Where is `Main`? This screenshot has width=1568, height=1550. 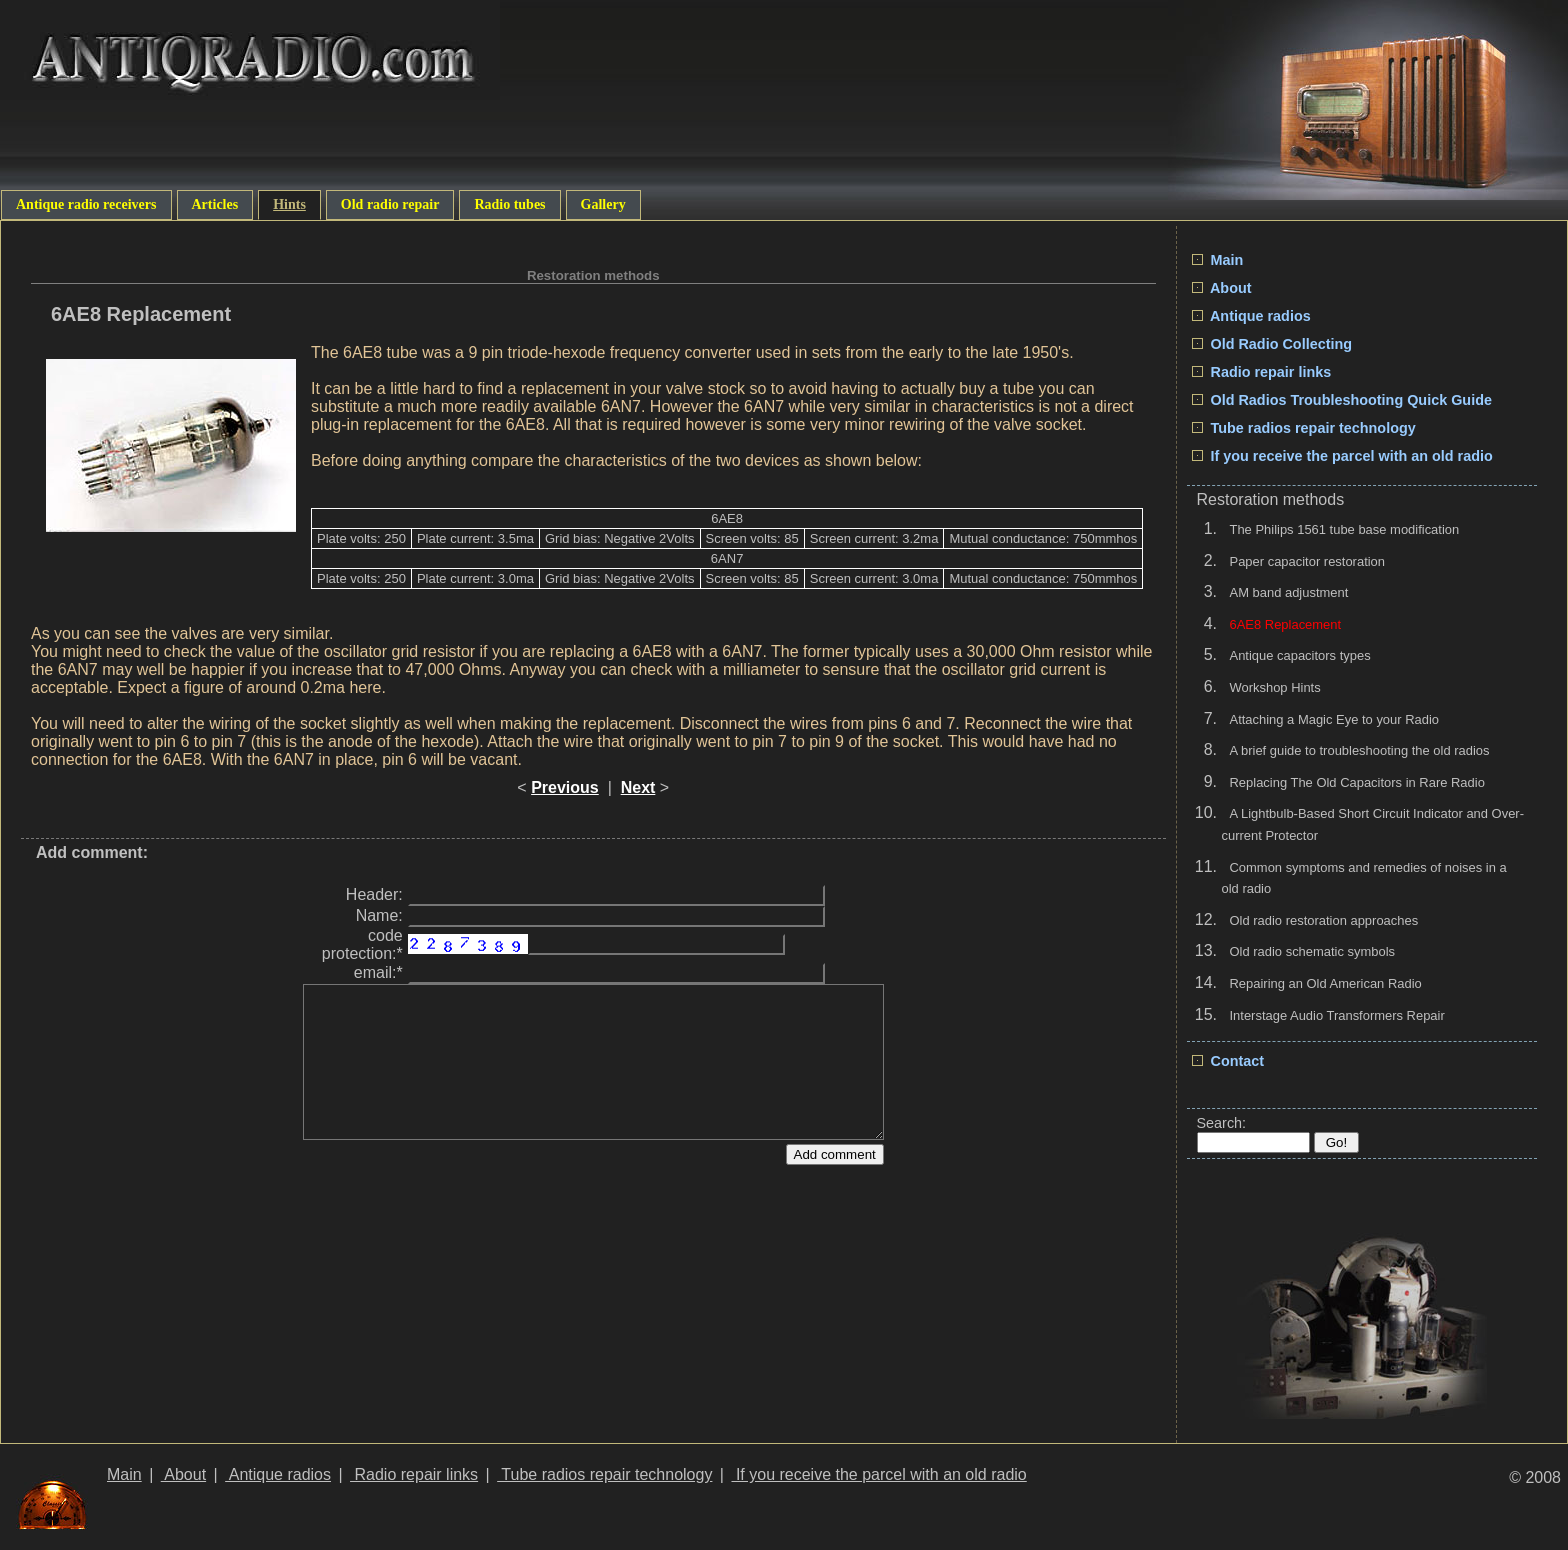
Main is located at coordinates (1218, 260).